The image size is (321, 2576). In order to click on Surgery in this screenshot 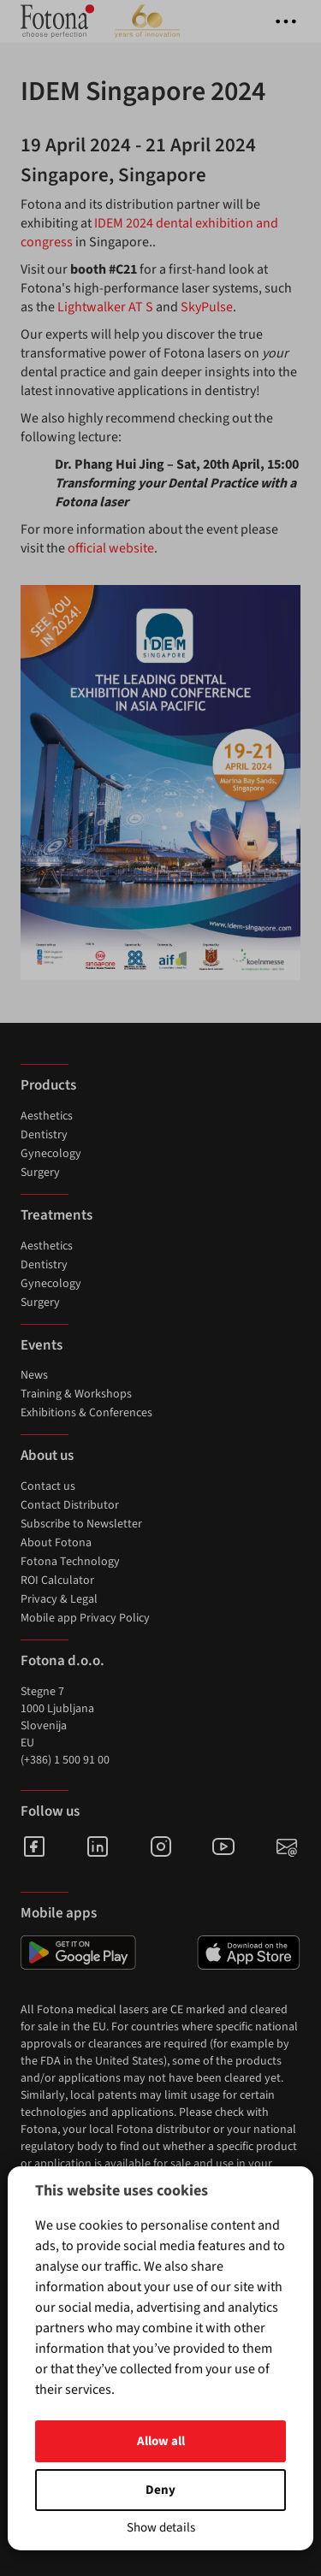, I will do `click(40, 1172)`.